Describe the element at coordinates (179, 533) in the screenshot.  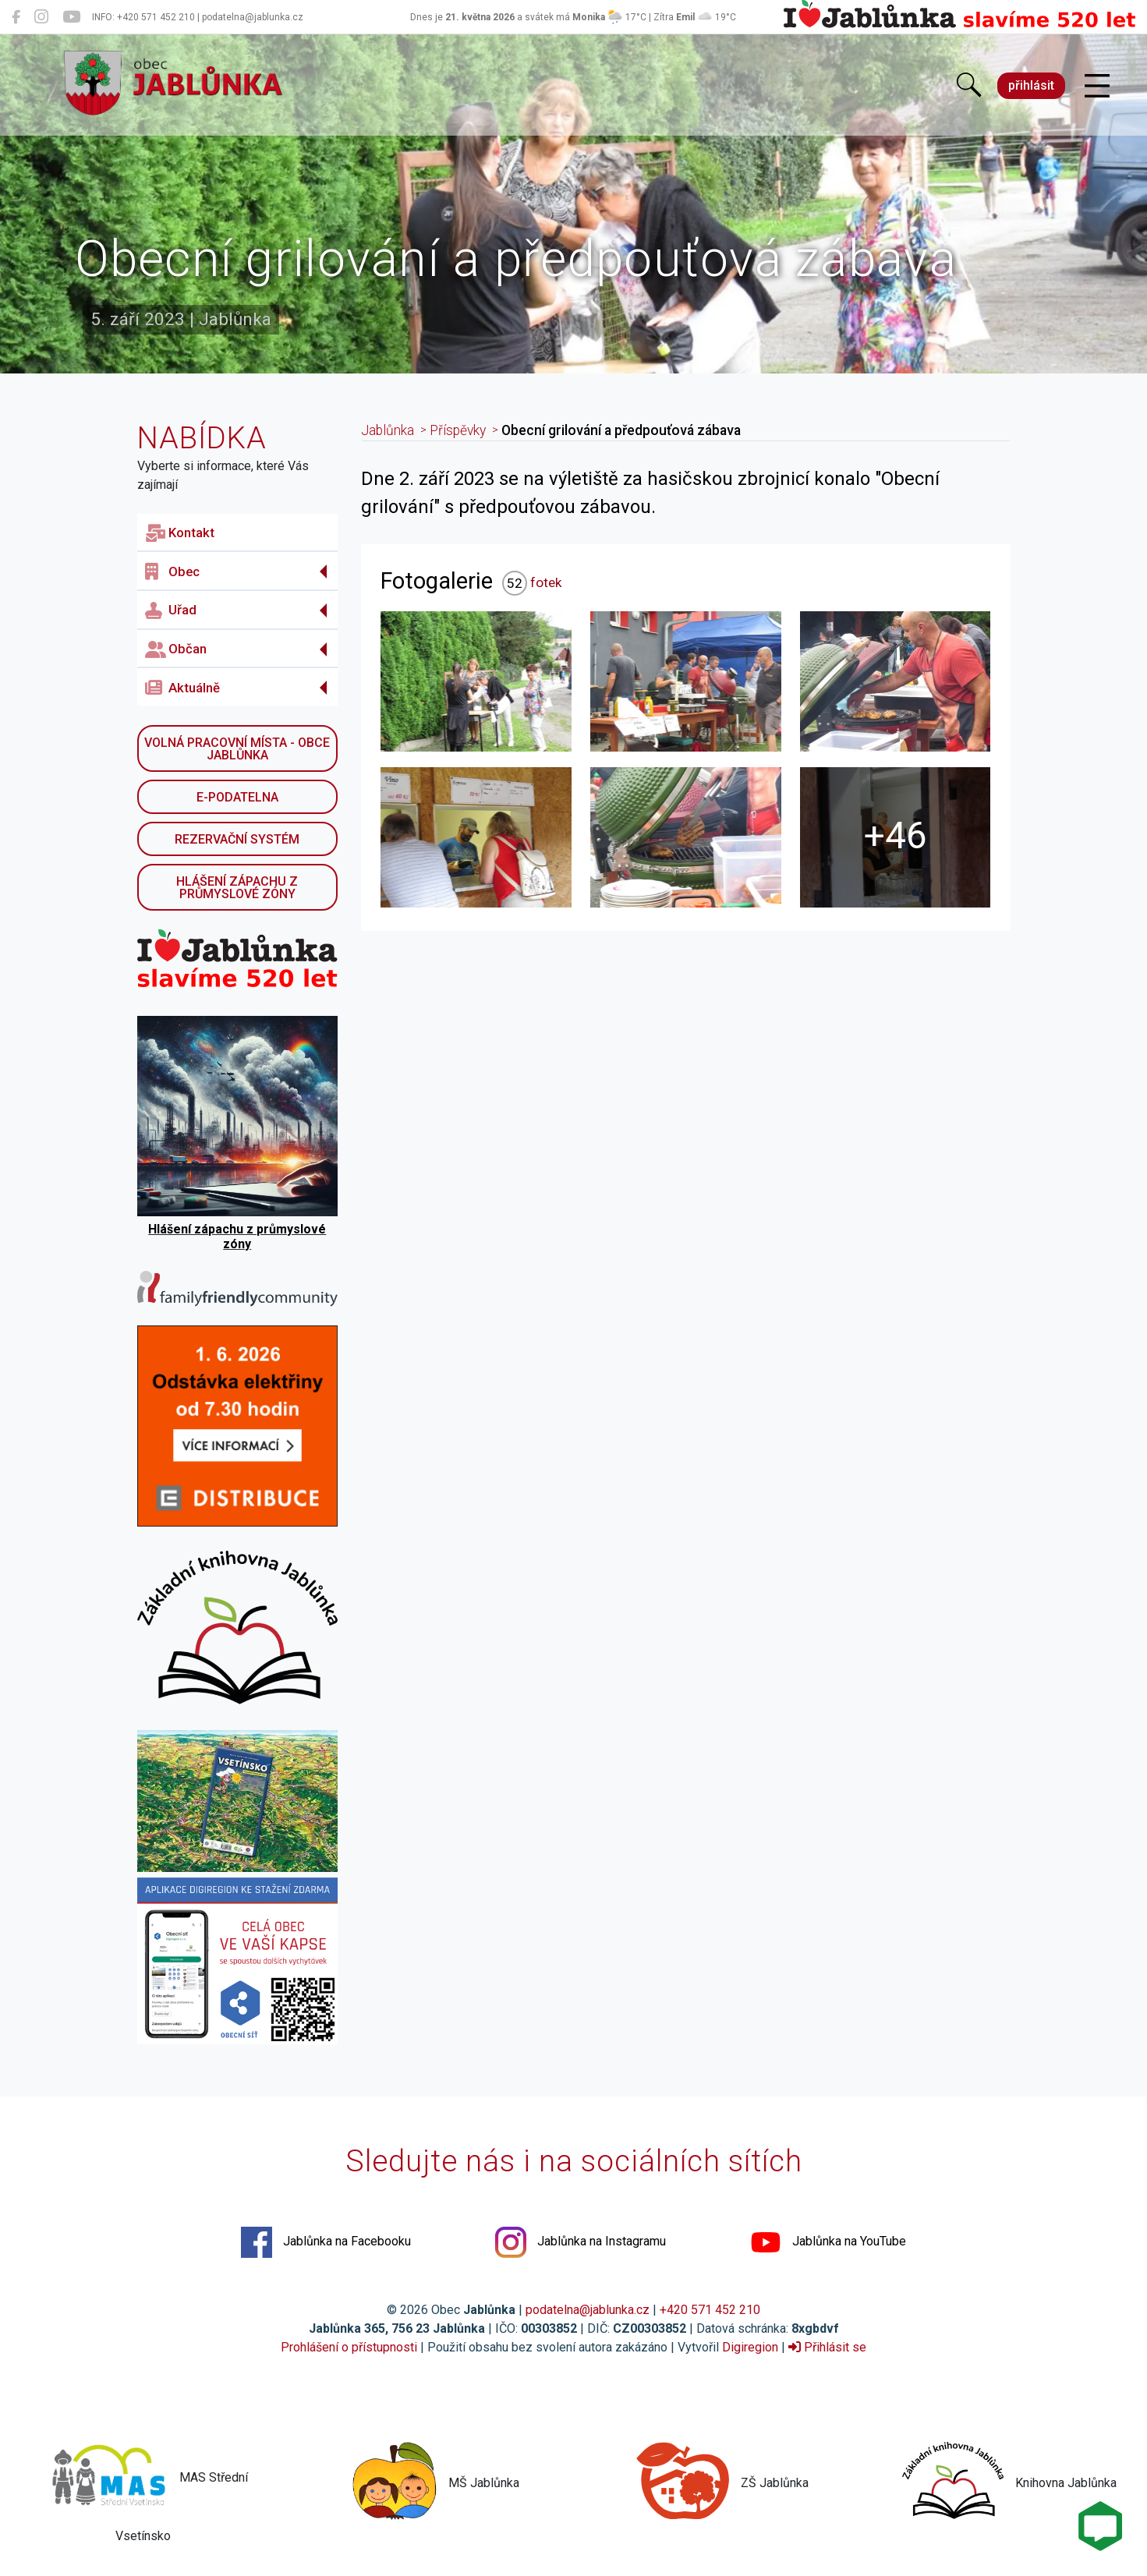
I see `Kontakt` at that location.